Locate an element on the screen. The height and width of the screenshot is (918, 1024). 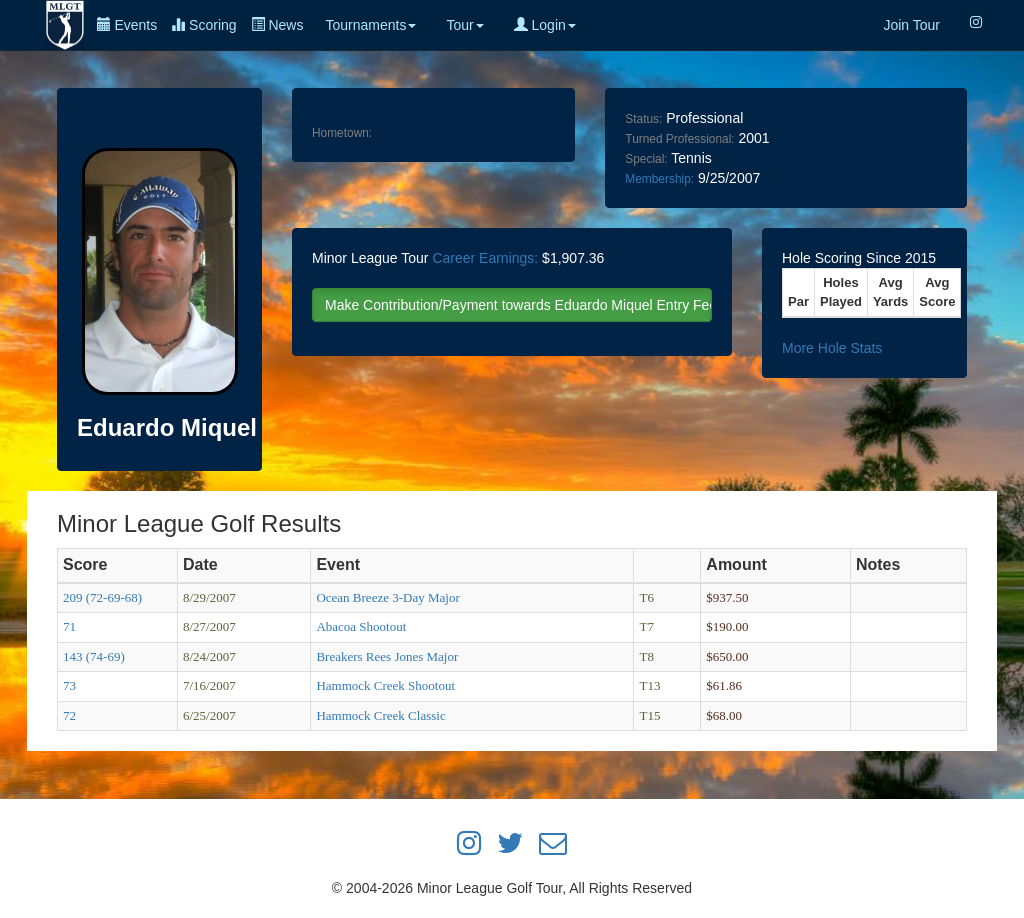
71 is located at coordinates (69, 626).